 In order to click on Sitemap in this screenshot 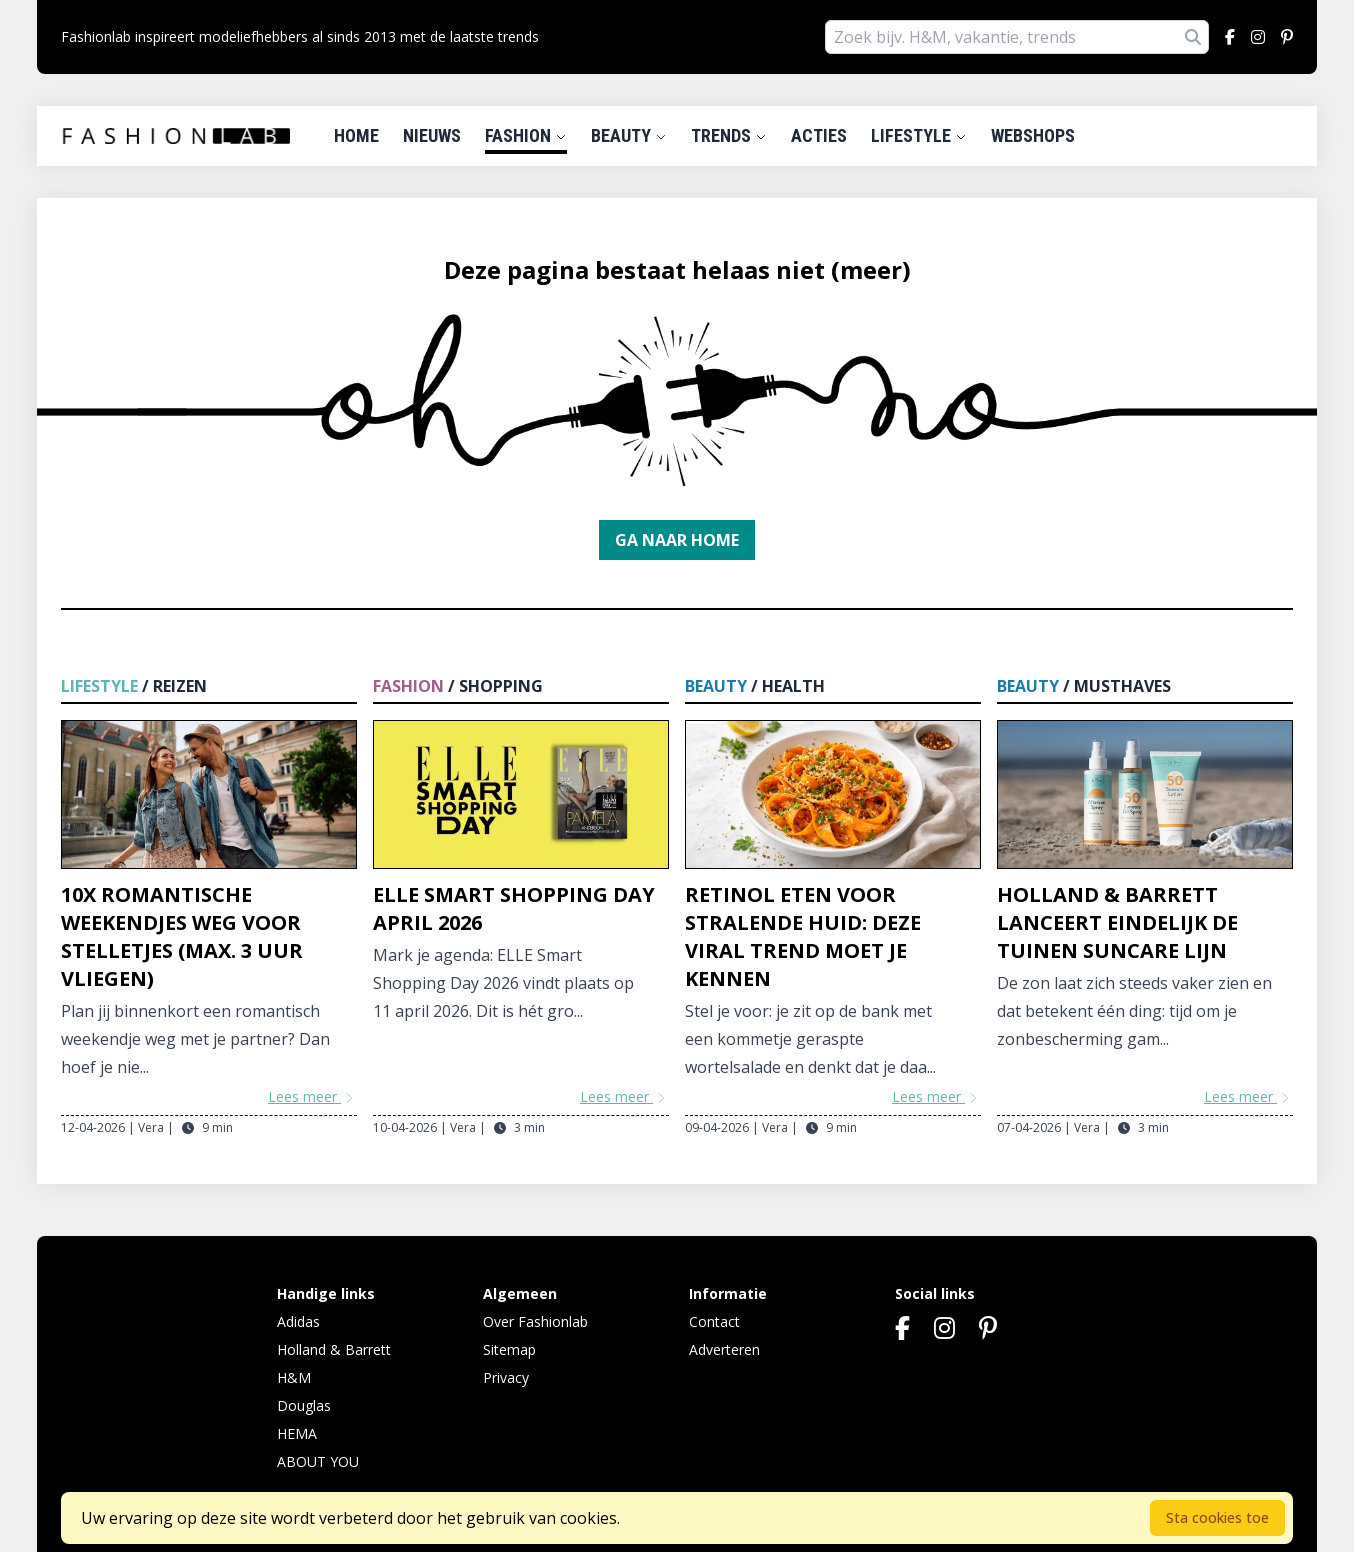, I will do `click(509, 1349)`.